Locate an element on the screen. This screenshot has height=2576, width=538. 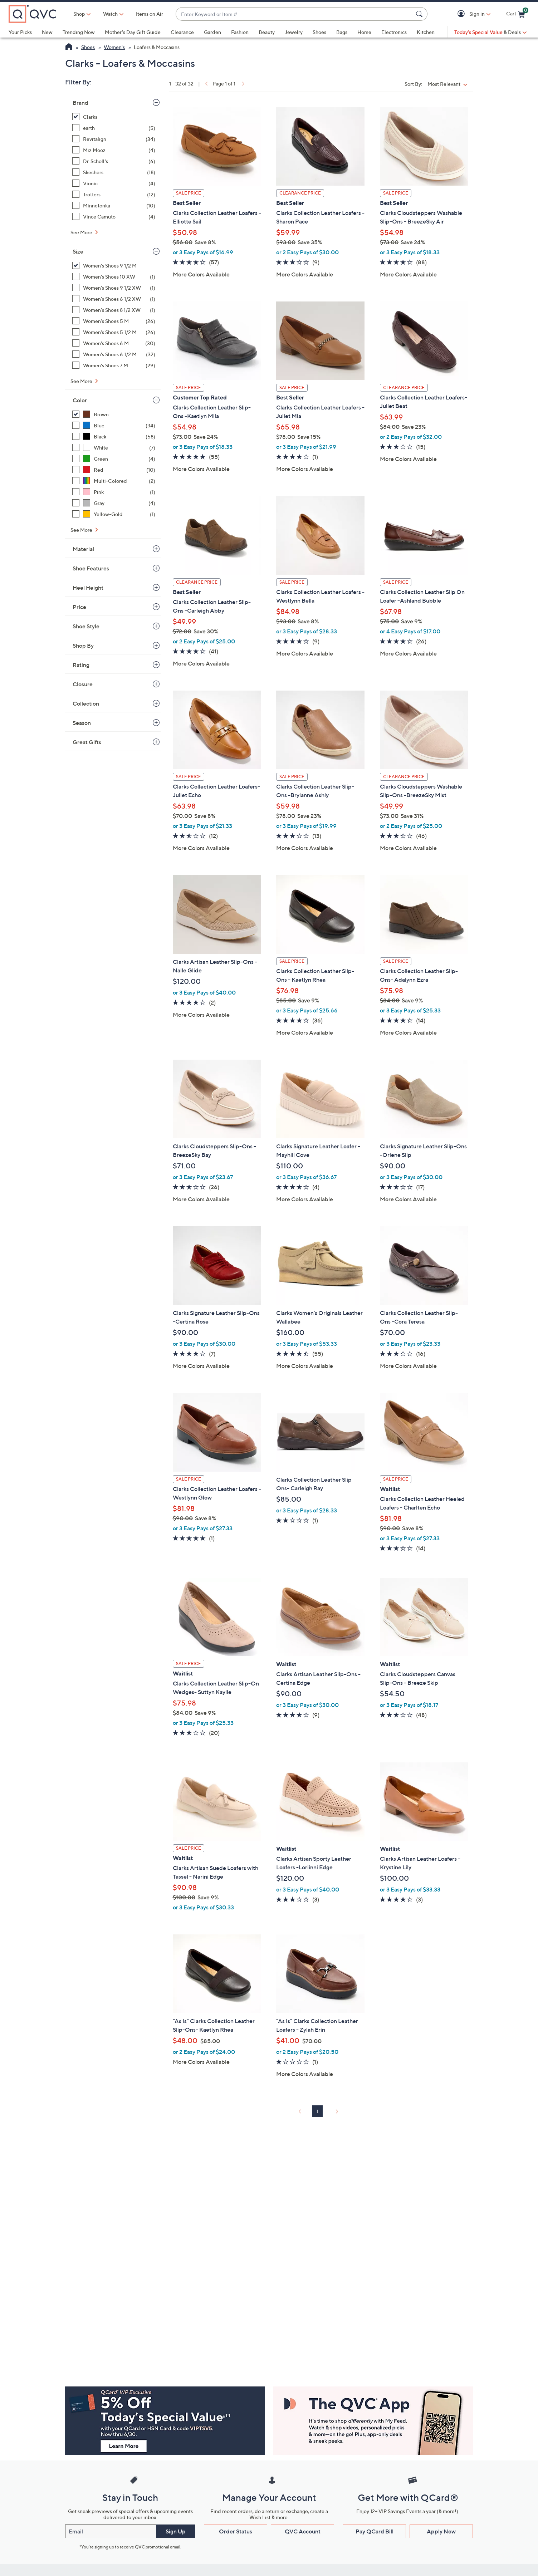
[QVC Homepage] is located at coordinates (68, 47).